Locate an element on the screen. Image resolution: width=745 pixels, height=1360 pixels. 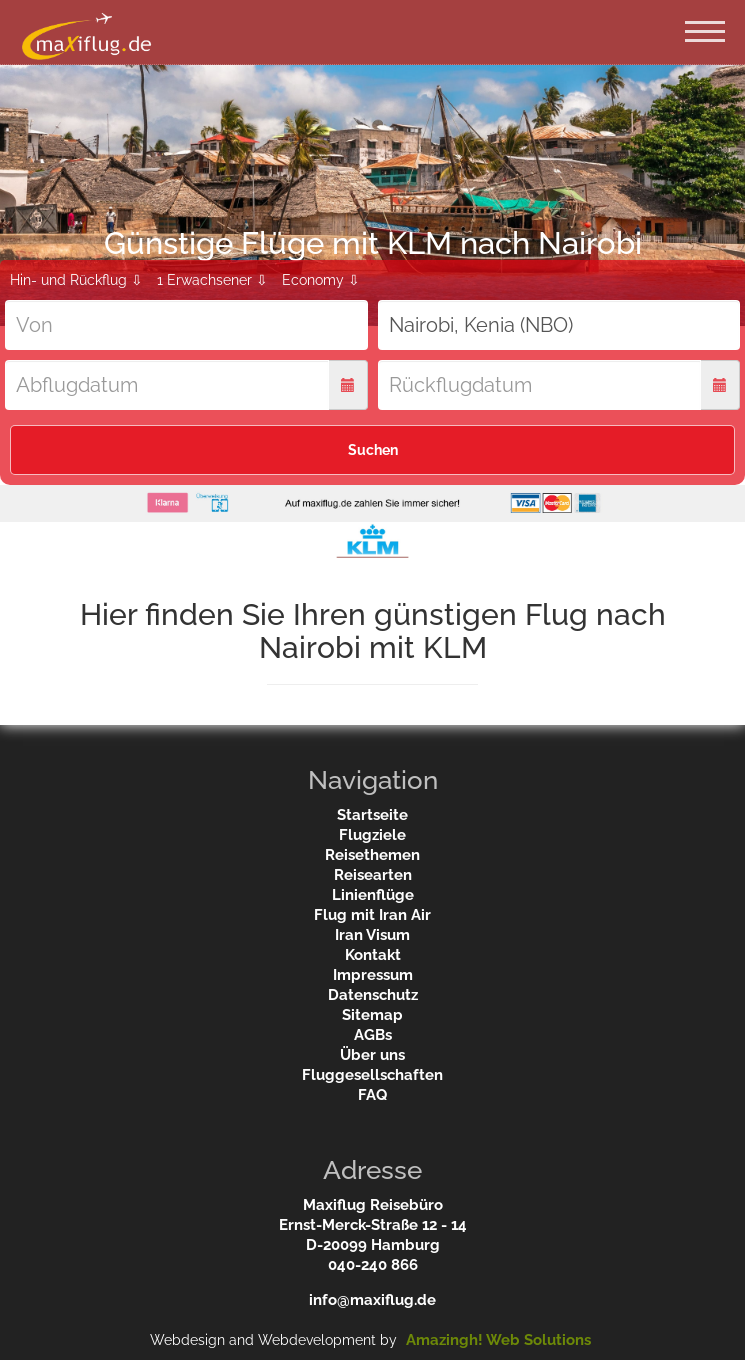
Hin- und Rückflug ⇩ is located at coordinates (76, 280).